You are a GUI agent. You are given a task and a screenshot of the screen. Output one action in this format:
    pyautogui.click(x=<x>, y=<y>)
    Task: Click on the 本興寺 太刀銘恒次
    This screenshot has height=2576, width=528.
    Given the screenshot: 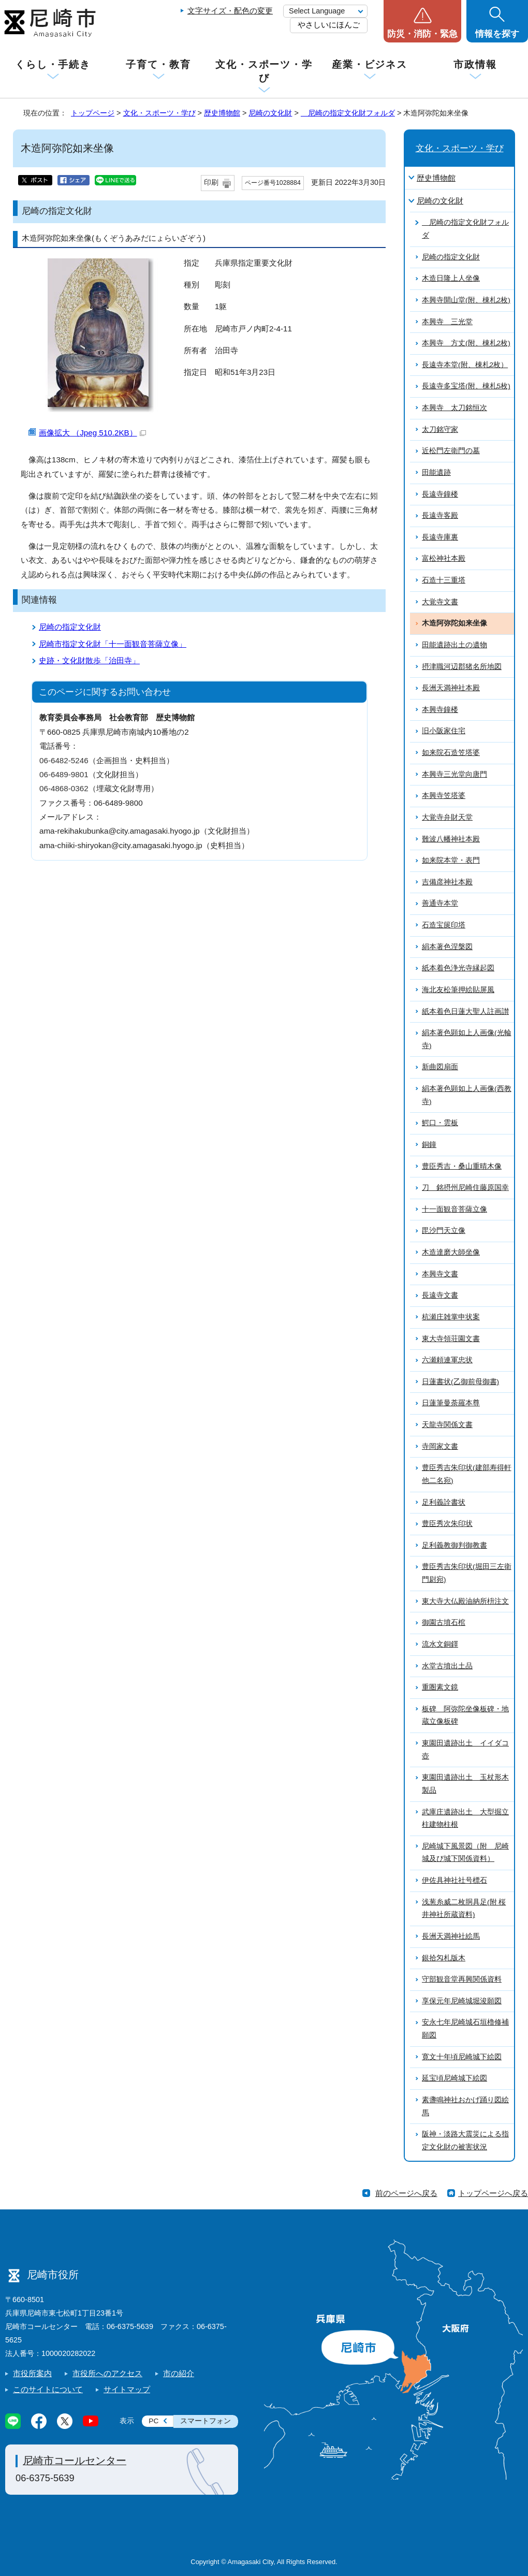 What is the action you would take?
    pyautogui.click(x=454, y=408)
    